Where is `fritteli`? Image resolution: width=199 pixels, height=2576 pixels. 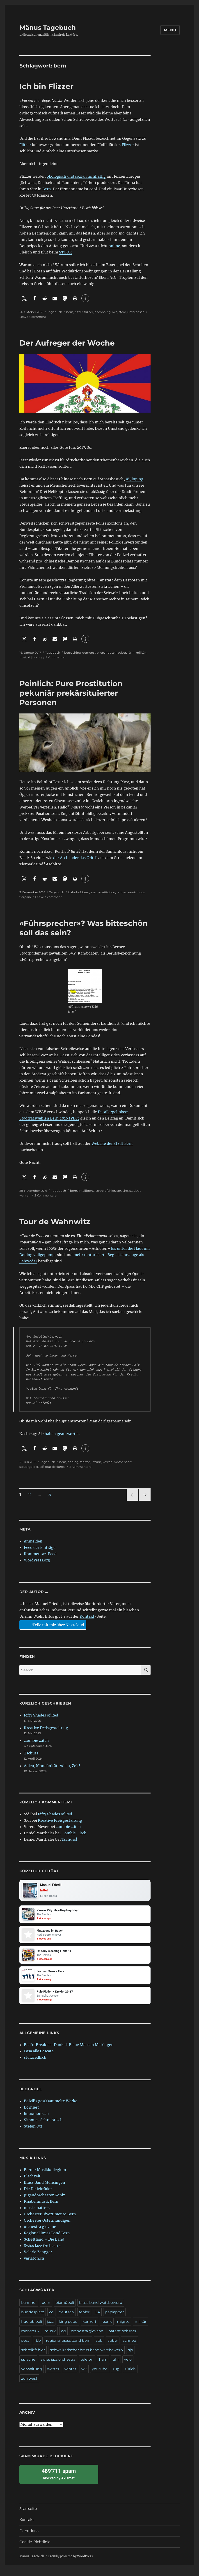 fritteli is located at coordinates (46, 1891).